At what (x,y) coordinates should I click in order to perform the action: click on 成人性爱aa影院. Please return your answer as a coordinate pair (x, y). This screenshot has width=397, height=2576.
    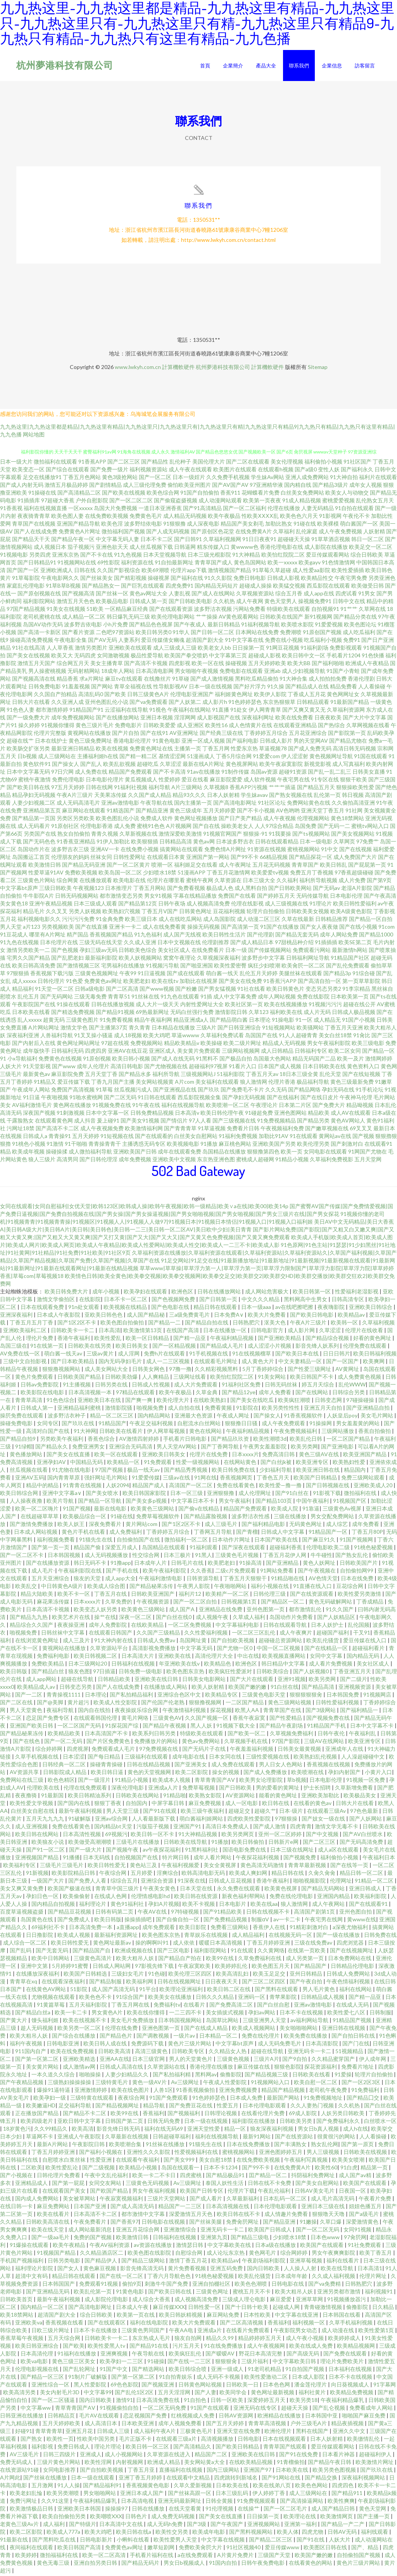
    Looking at the image, I should click on (311, 571).